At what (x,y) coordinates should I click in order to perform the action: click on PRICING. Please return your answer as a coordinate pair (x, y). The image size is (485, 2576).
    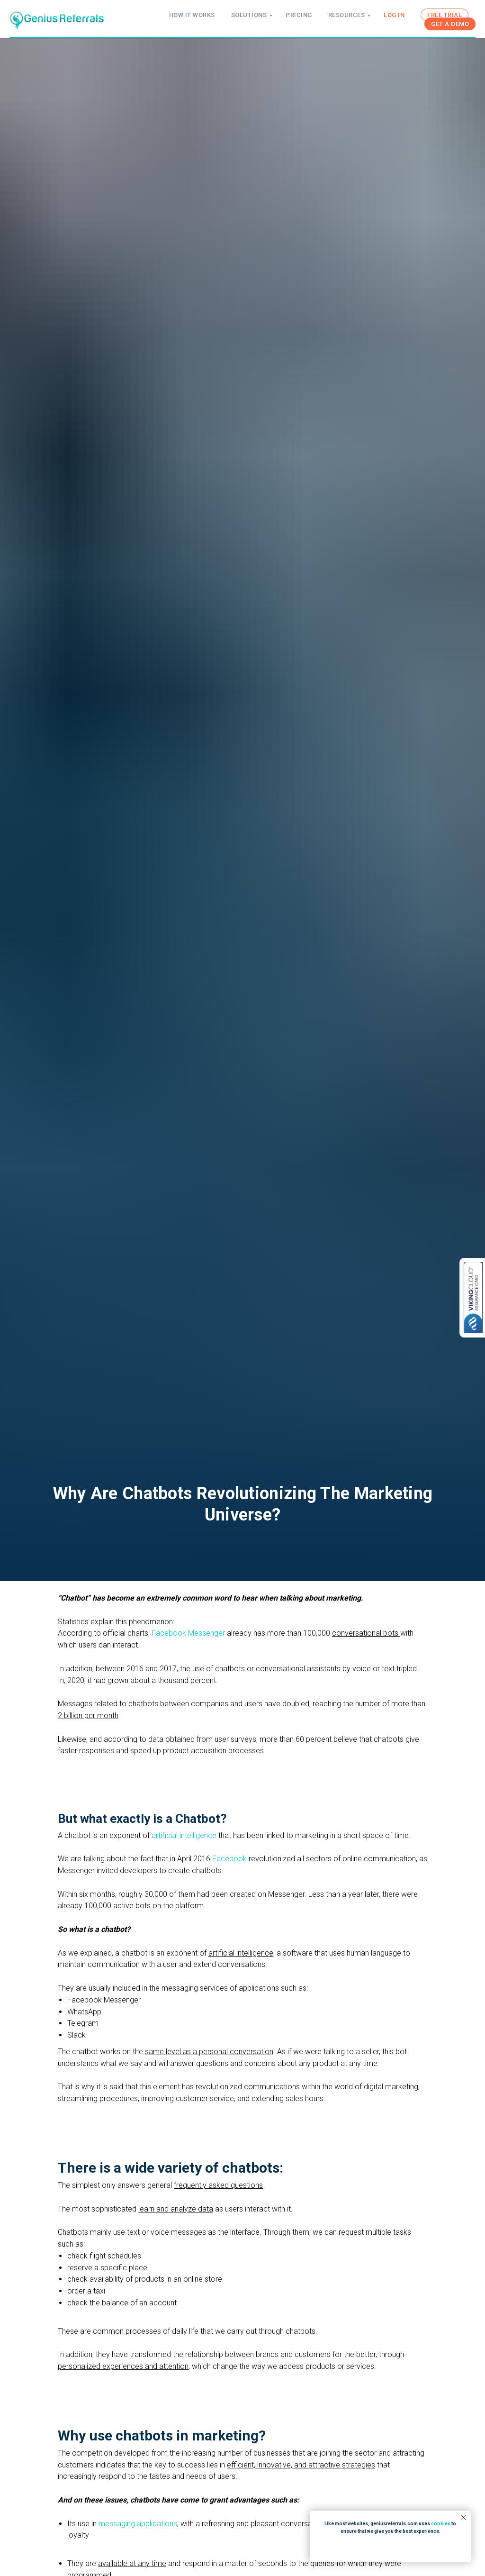
    Looking at the image, I should click on (299, 14).